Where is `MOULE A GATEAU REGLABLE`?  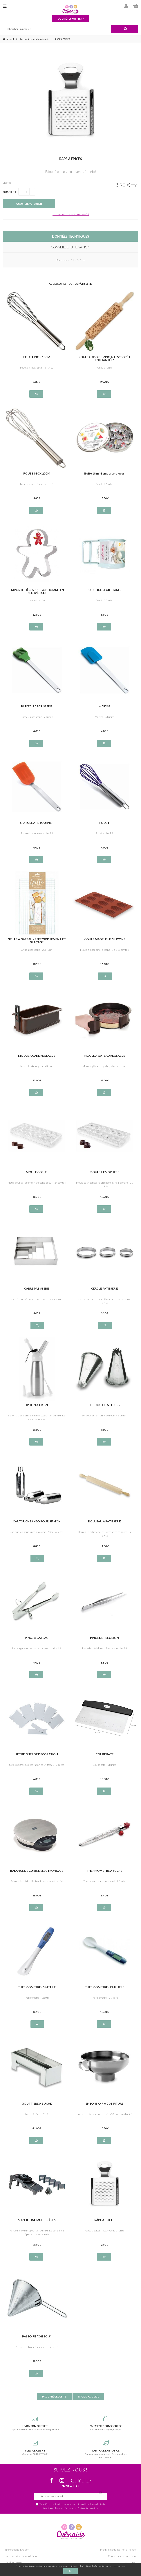 MOULE A GATEAU REGLABLE is located at coordinates (104, 1055).